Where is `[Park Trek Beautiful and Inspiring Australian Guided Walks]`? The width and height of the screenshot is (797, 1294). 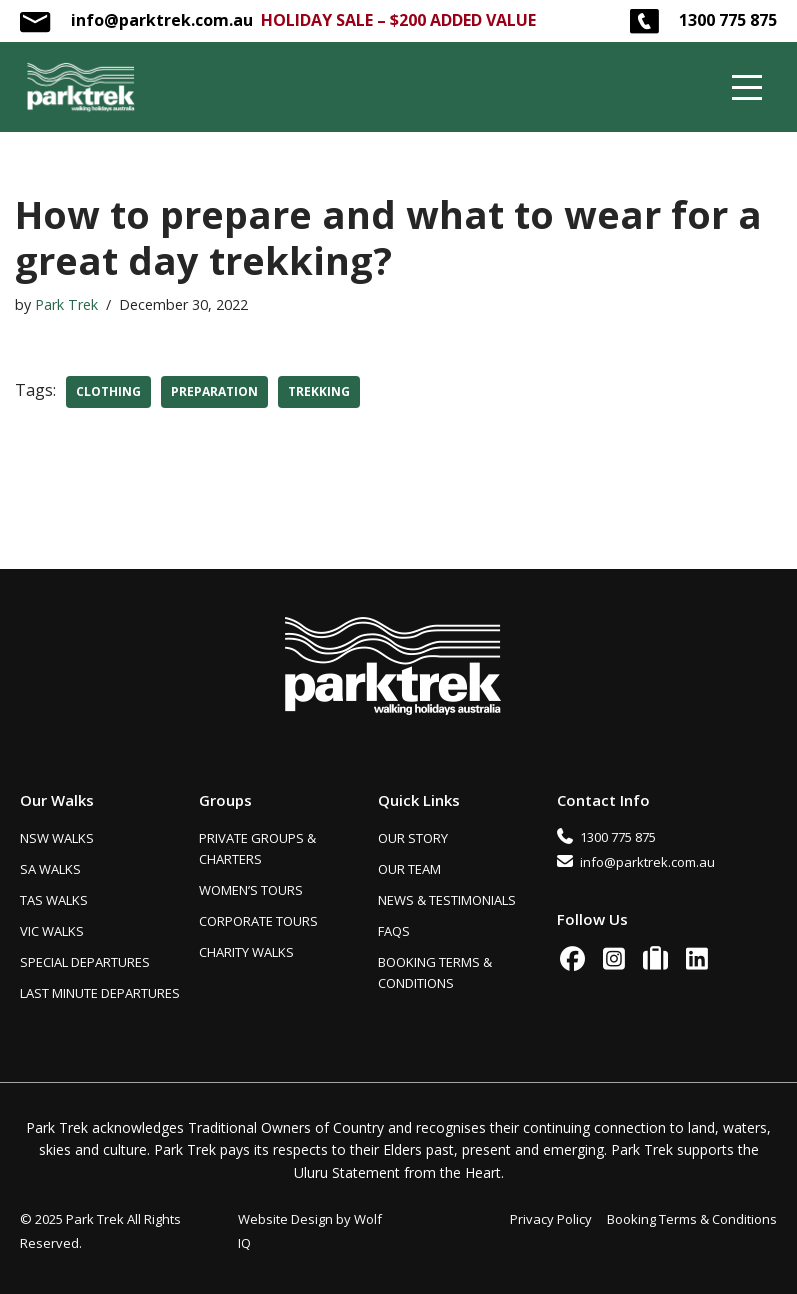
[Park Trek Beautiful and Inspiring Australian Guided Walks] is located at coordinates (80, 87).